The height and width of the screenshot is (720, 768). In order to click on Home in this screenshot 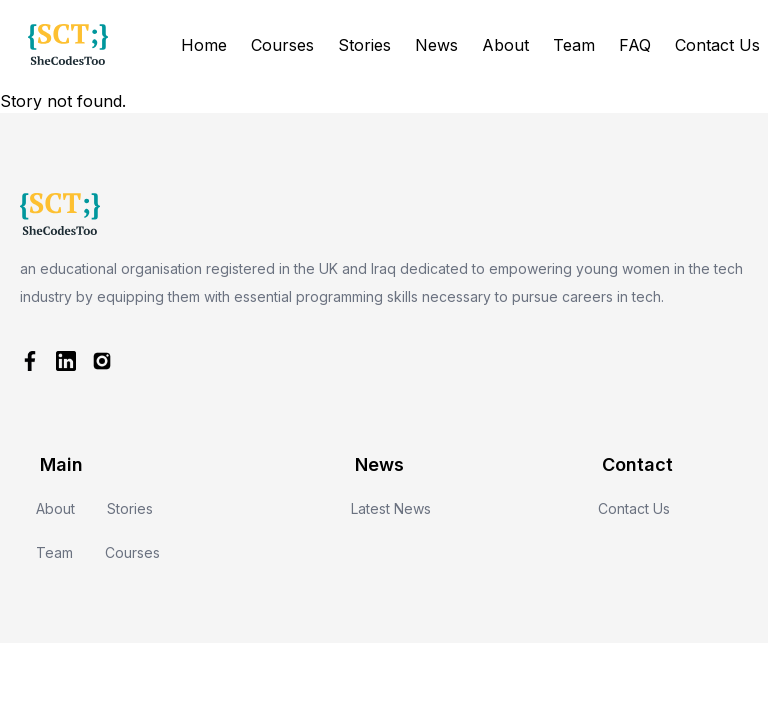, I will do `click(204, 45)`.